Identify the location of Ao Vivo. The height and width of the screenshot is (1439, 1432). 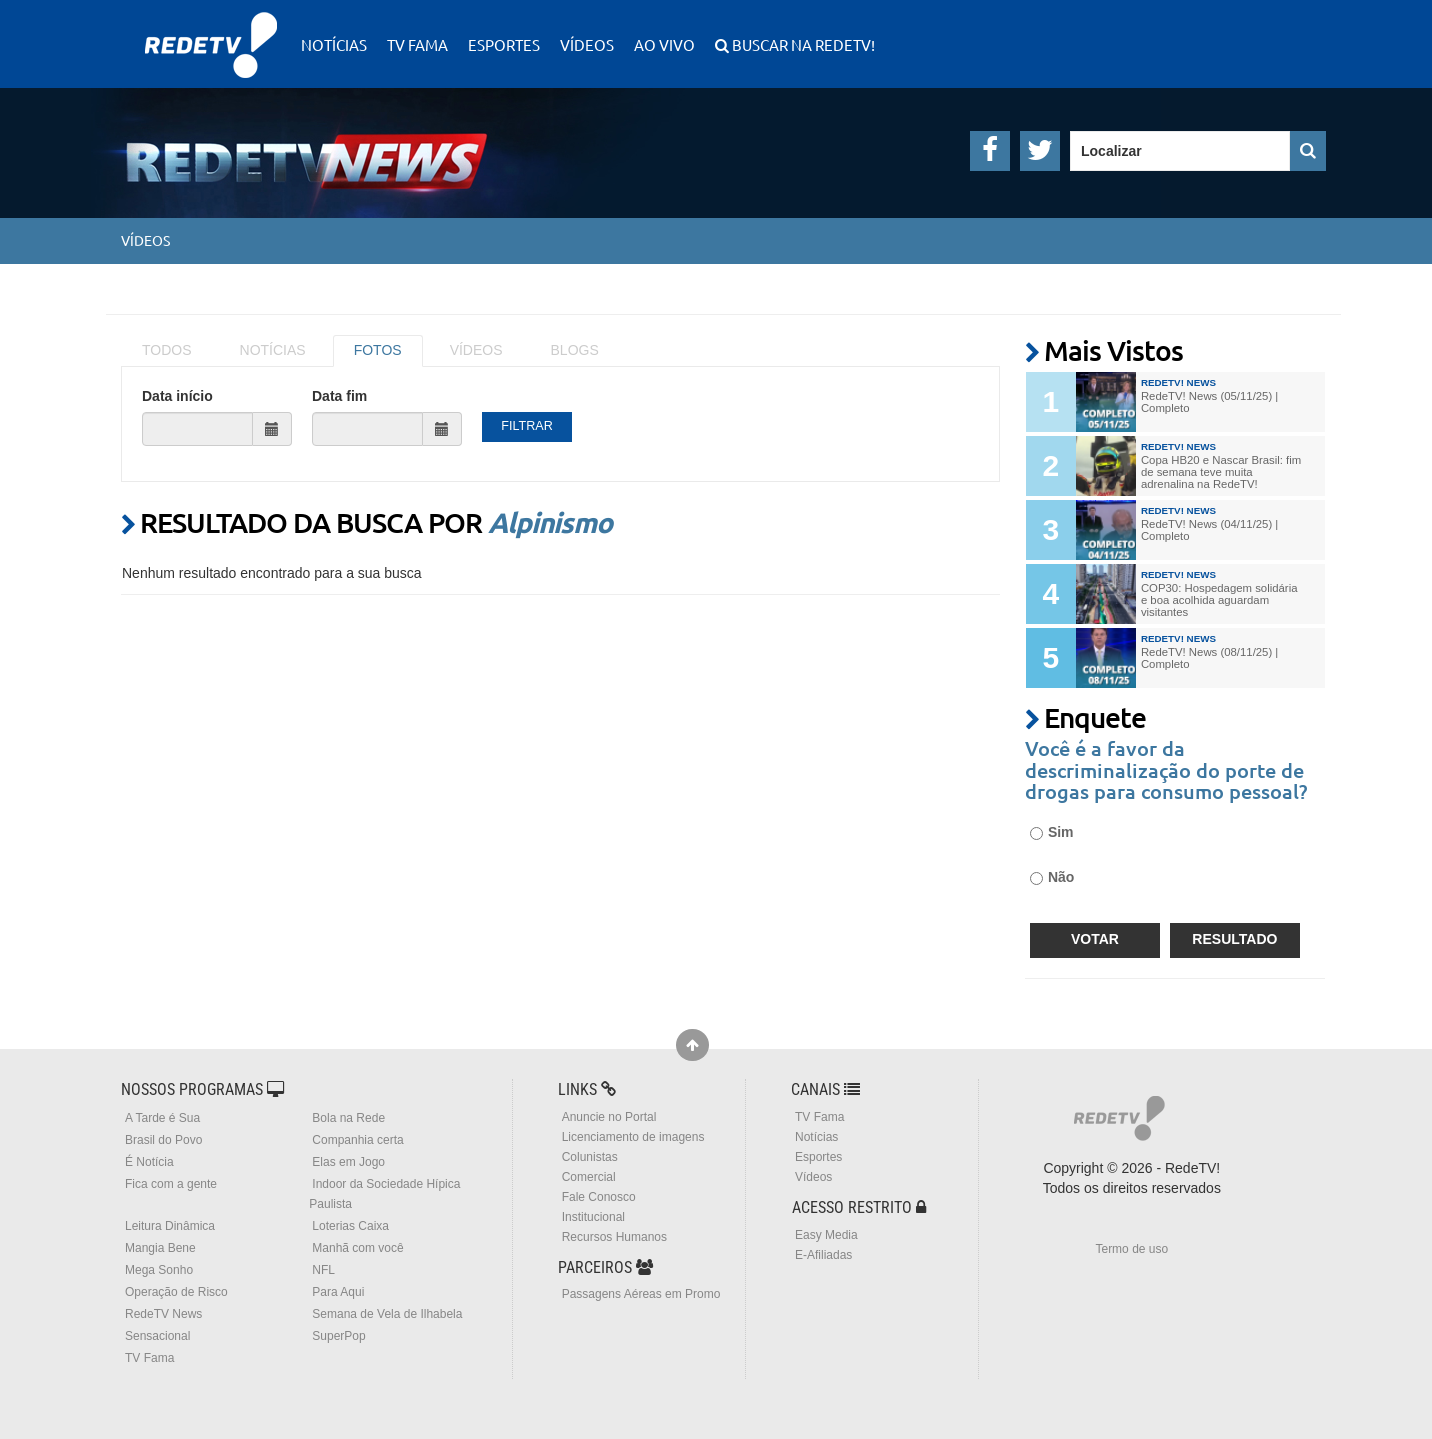
(664, 44).